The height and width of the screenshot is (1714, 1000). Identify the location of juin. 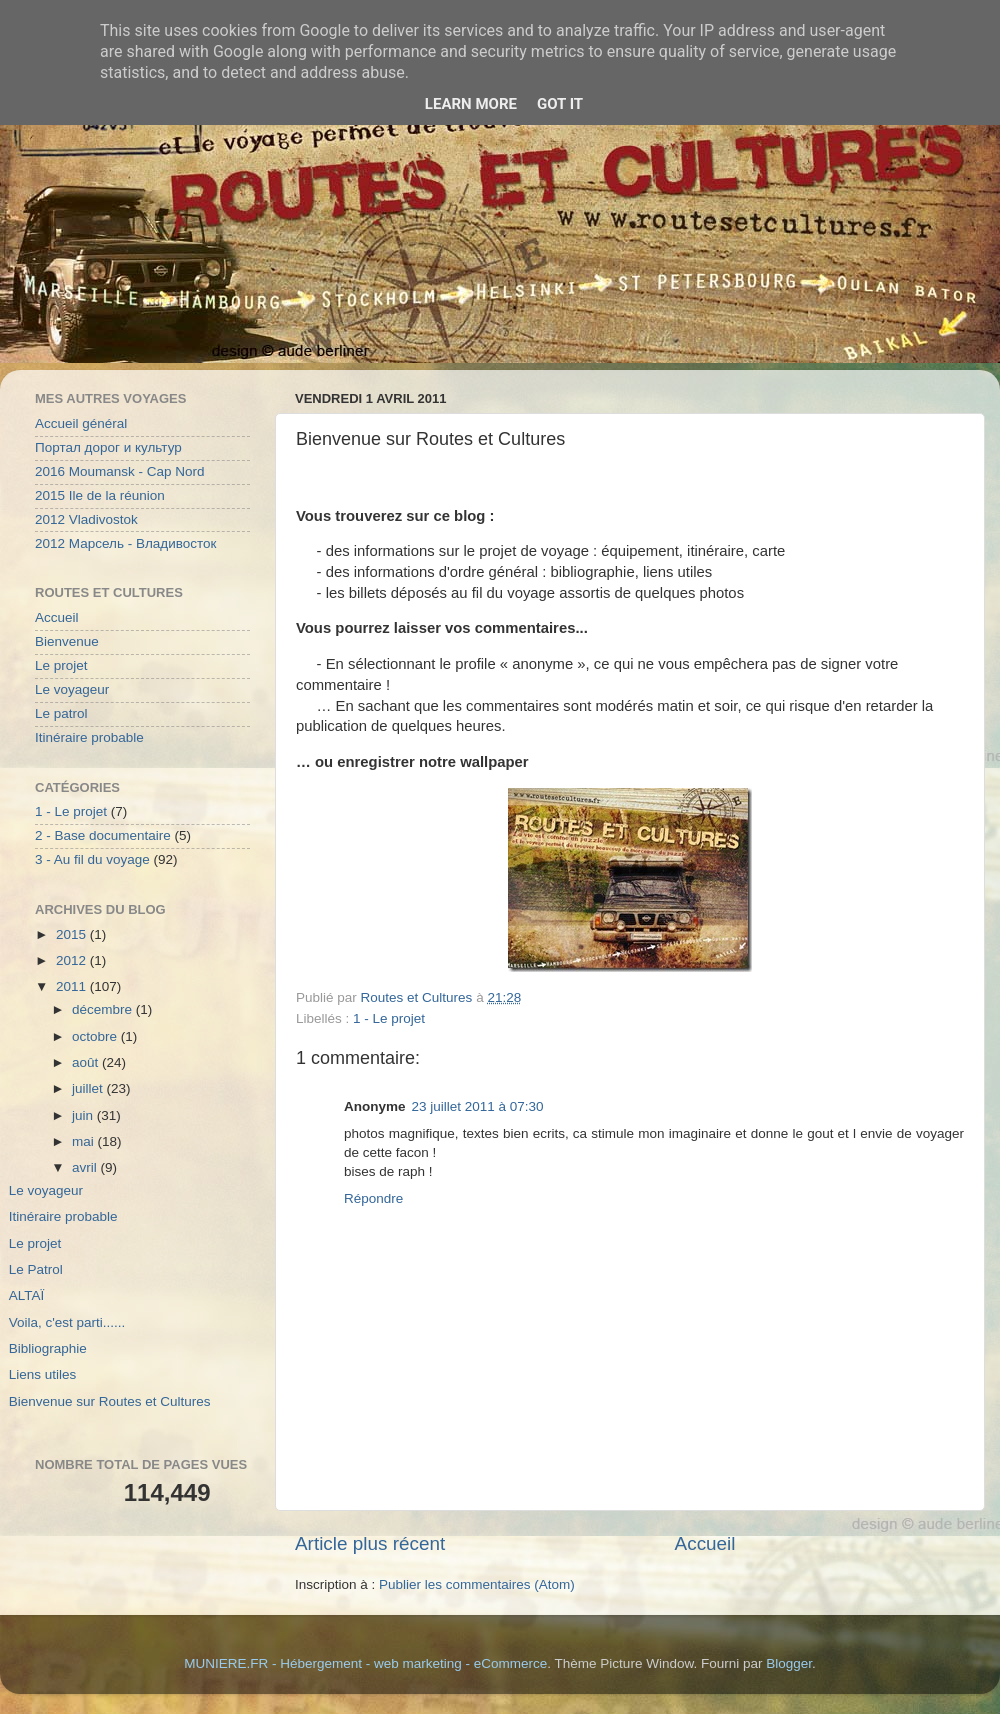
(84, 1115).